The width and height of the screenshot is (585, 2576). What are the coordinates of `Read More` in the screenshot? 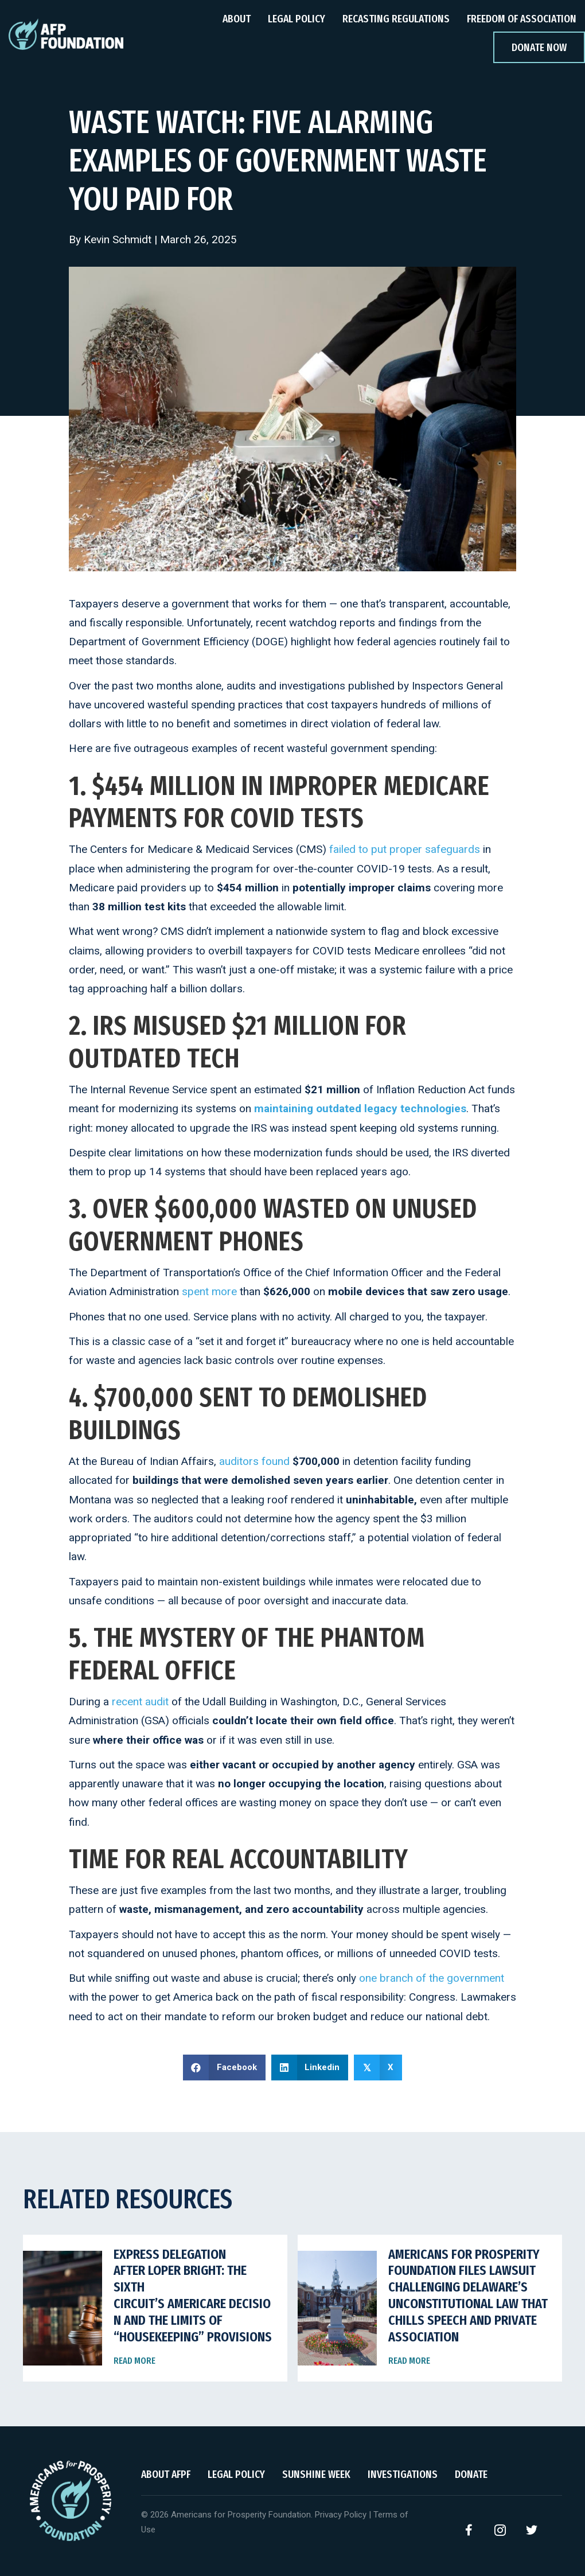 It's located at (134, 2360).